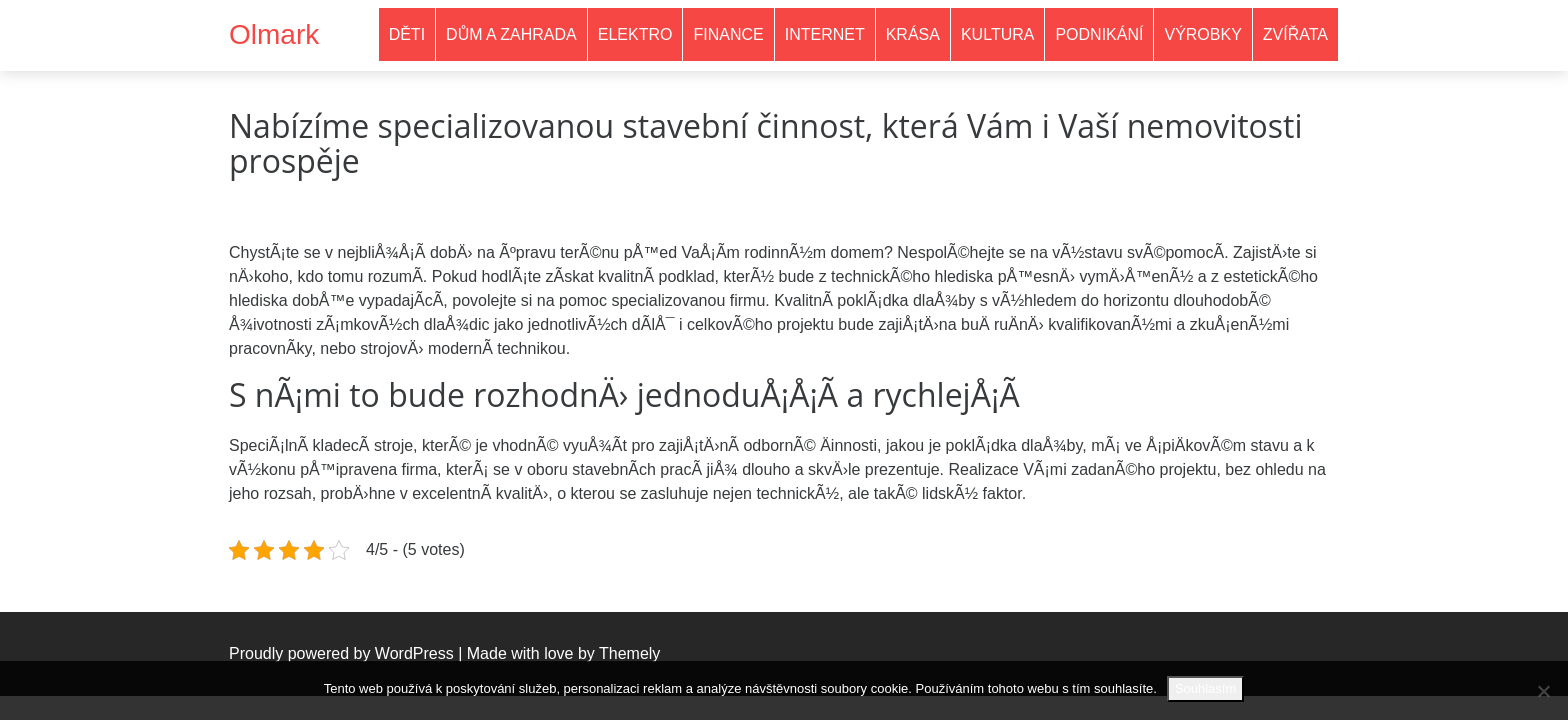  Describe the element at coordinates (1295, 34) in the screenshot. I see `Zvířata` at that location.